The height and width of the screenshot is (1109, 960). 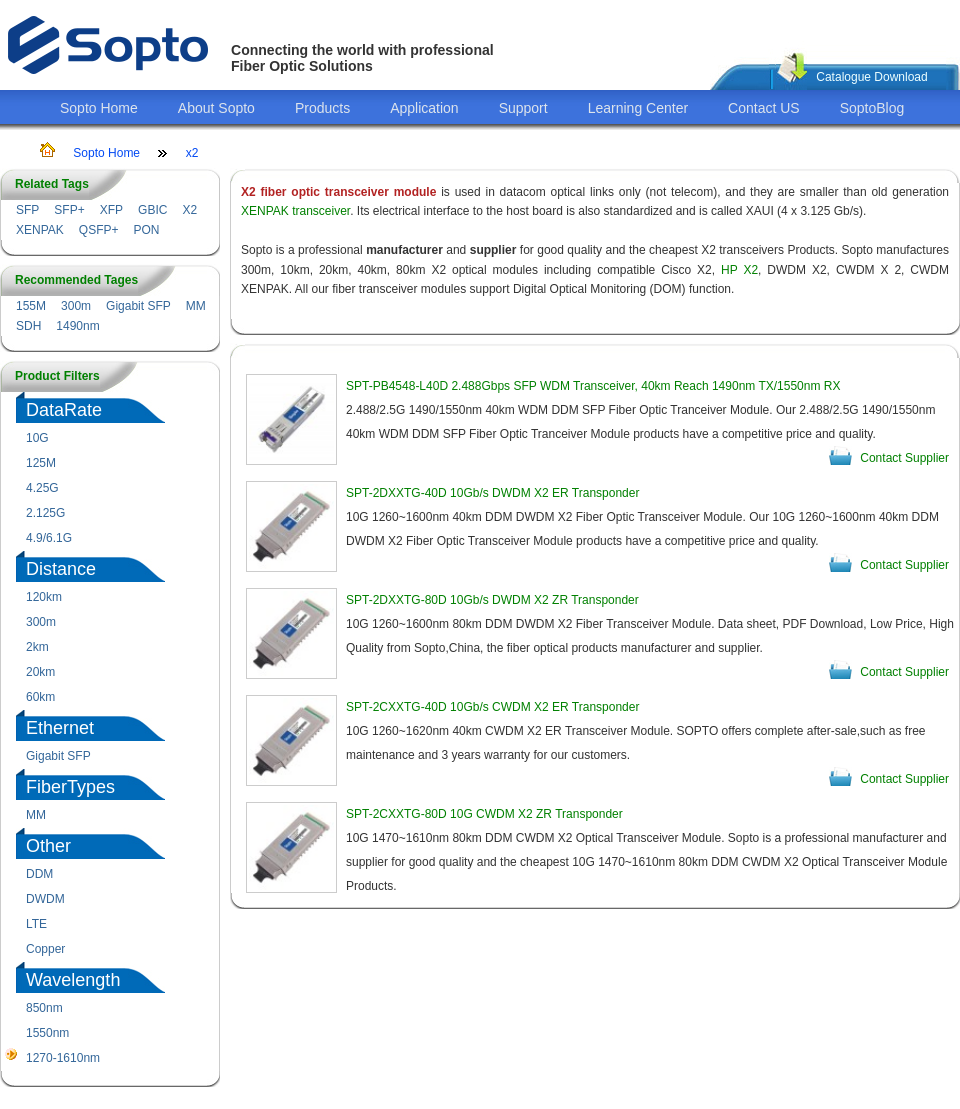 I want to click on SDH, so click(x=28, y=326).